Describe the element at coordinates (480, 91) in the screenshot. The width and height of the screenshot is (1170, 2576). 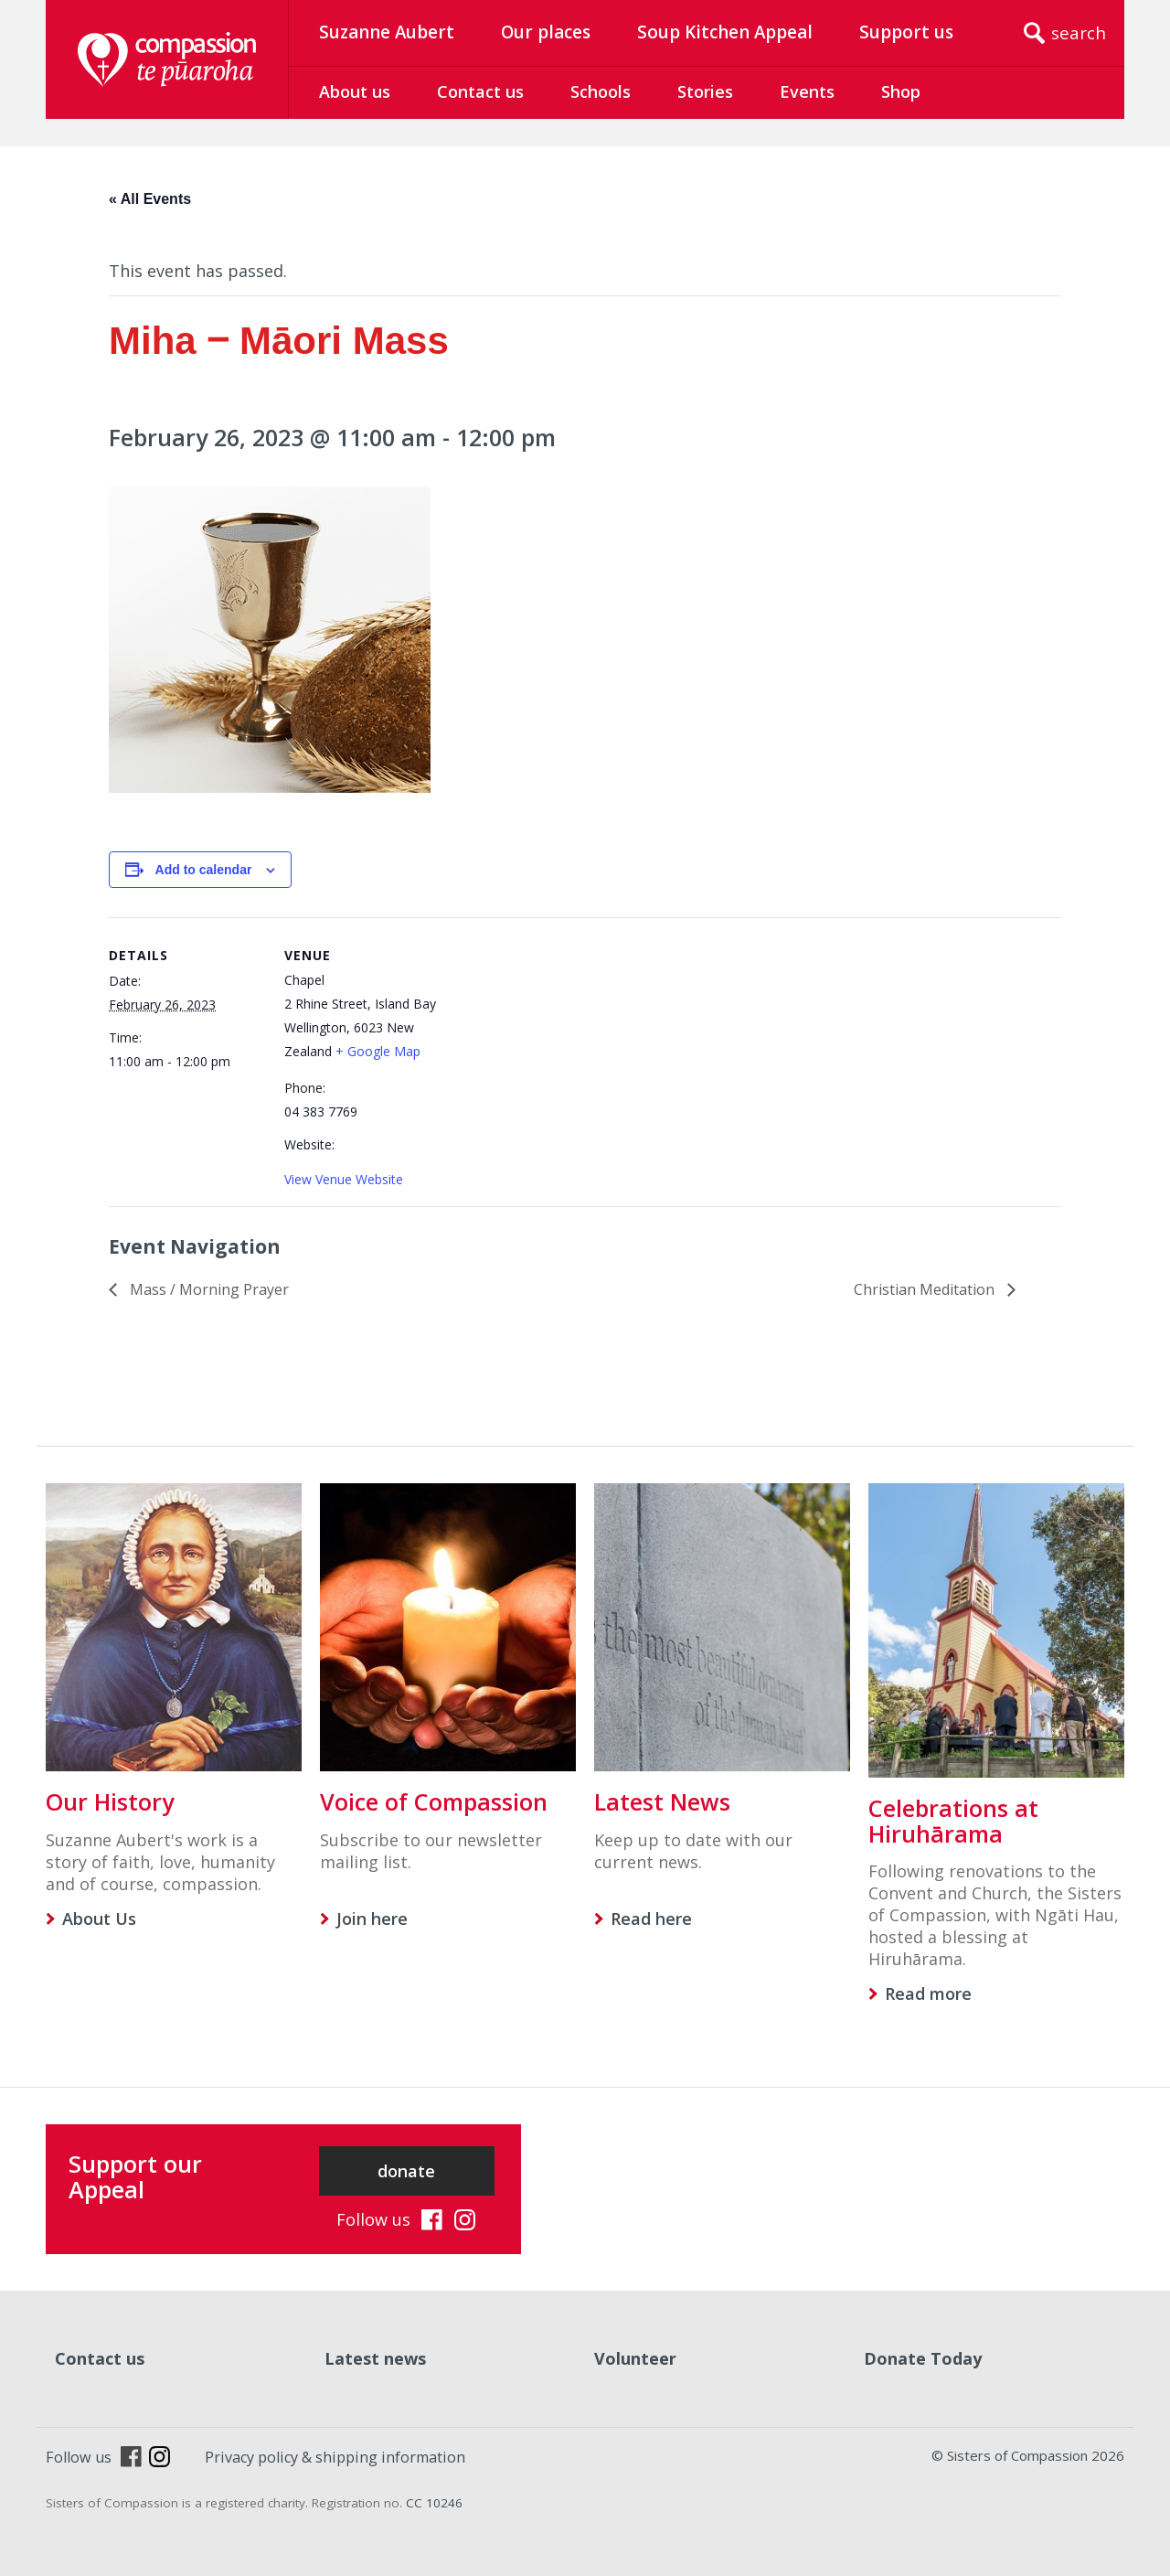
I see `Contact us` at that location.